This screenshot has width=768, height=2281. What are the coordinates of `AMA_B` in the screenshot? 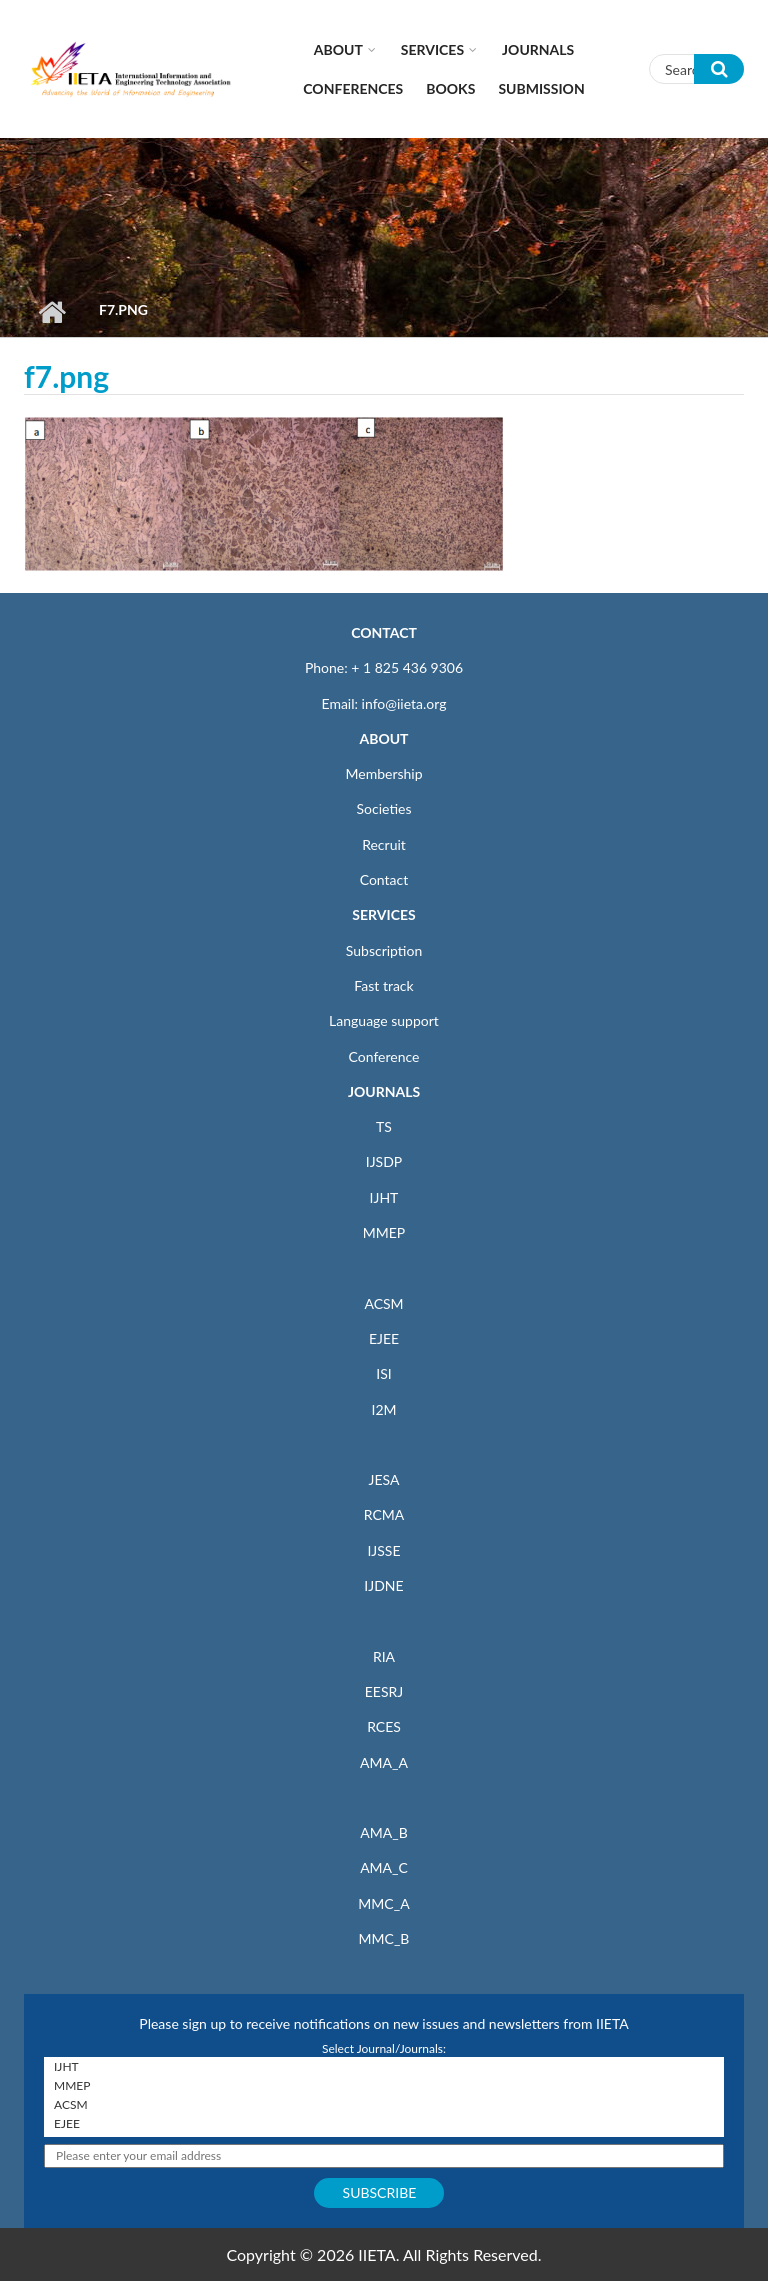 It's located at (383, 1832).